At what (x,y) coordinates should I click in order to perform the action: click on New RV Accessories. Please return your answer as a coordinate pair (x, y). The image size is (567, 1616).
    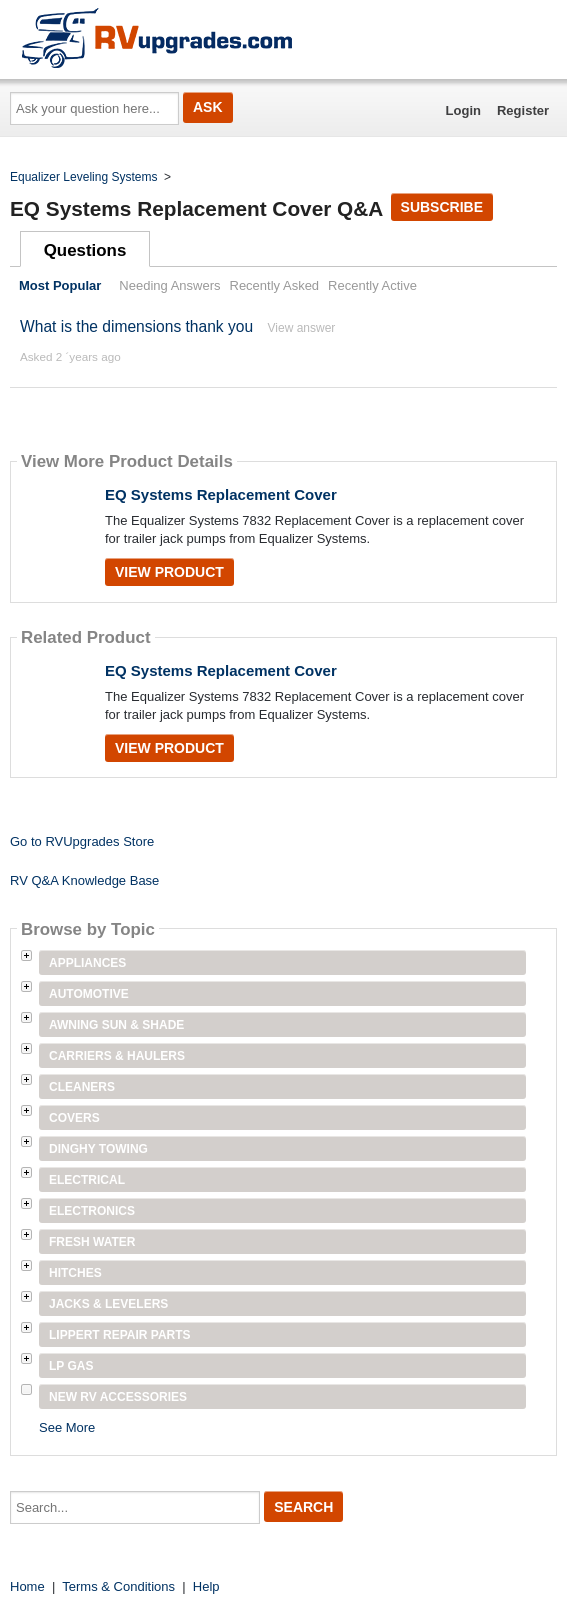
    Looking at the image, I should click on (118, 1397).